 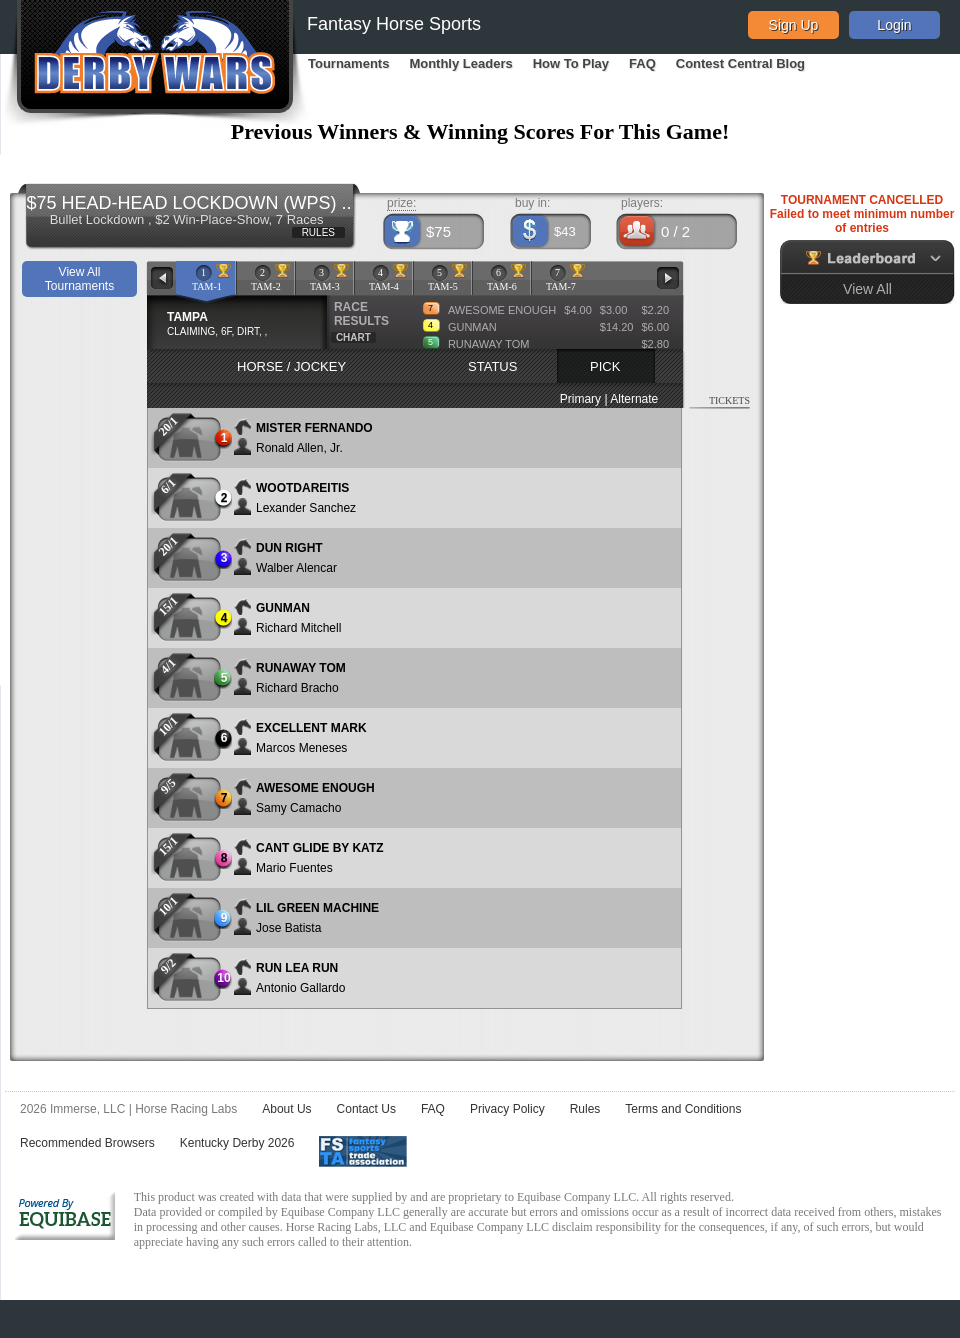 What do you see at coordinates (740, 63) in the screenshot?
I see `Contest Central Blog` at bounding box center [740, 63].